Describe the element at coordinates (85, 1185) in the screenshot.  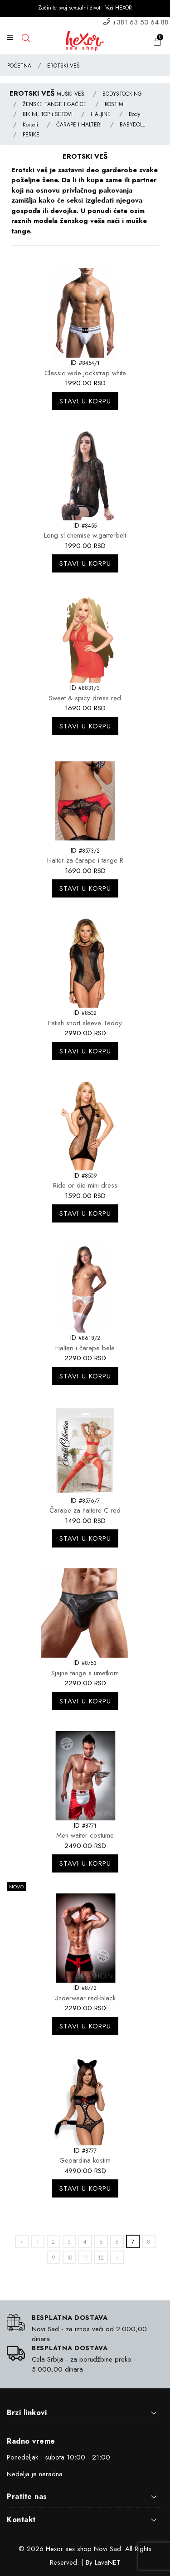
I see `Ride or die mini dress` at that location.